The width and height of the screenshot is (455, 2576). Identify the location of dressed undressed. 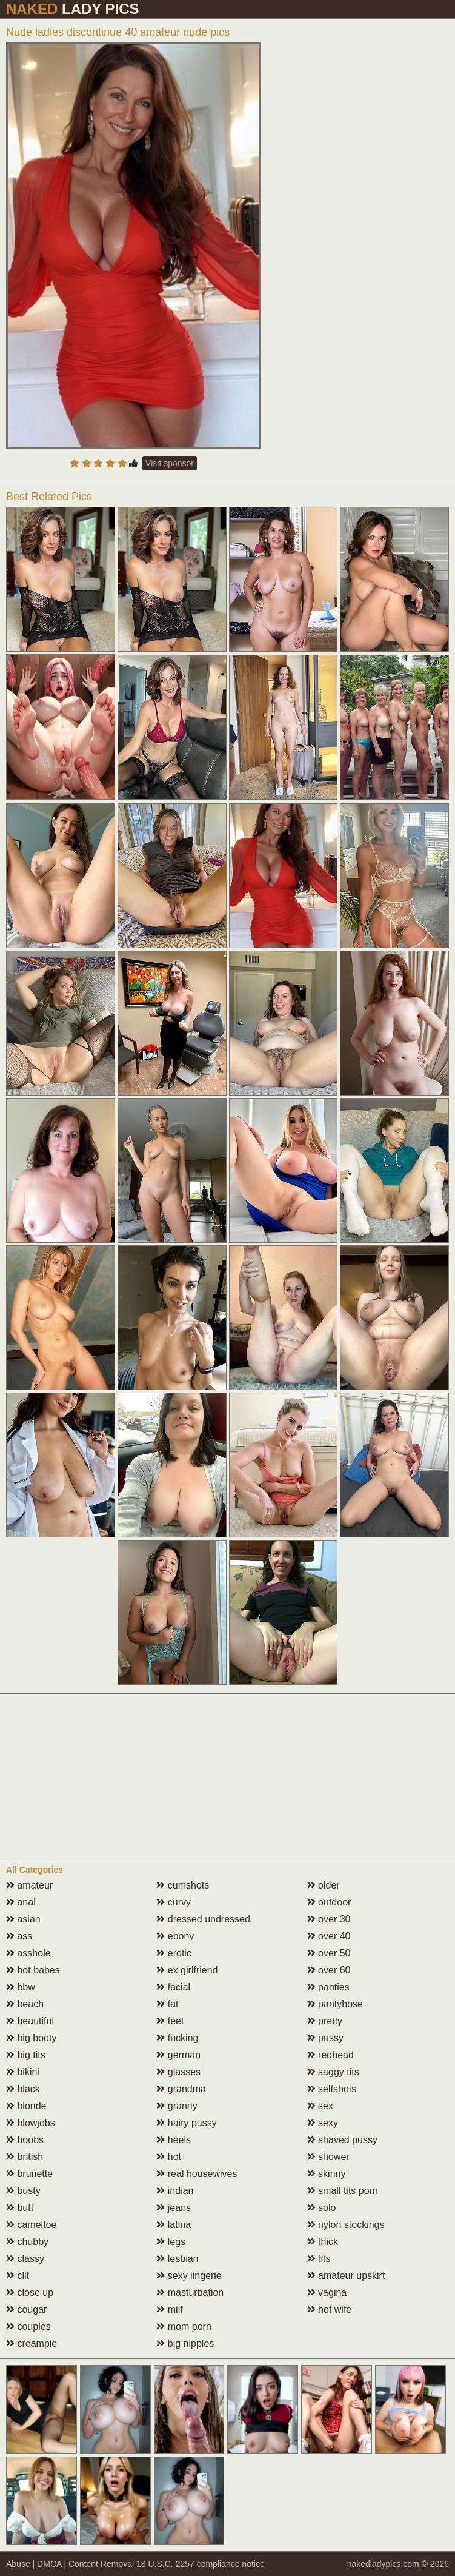
(203, 1919).